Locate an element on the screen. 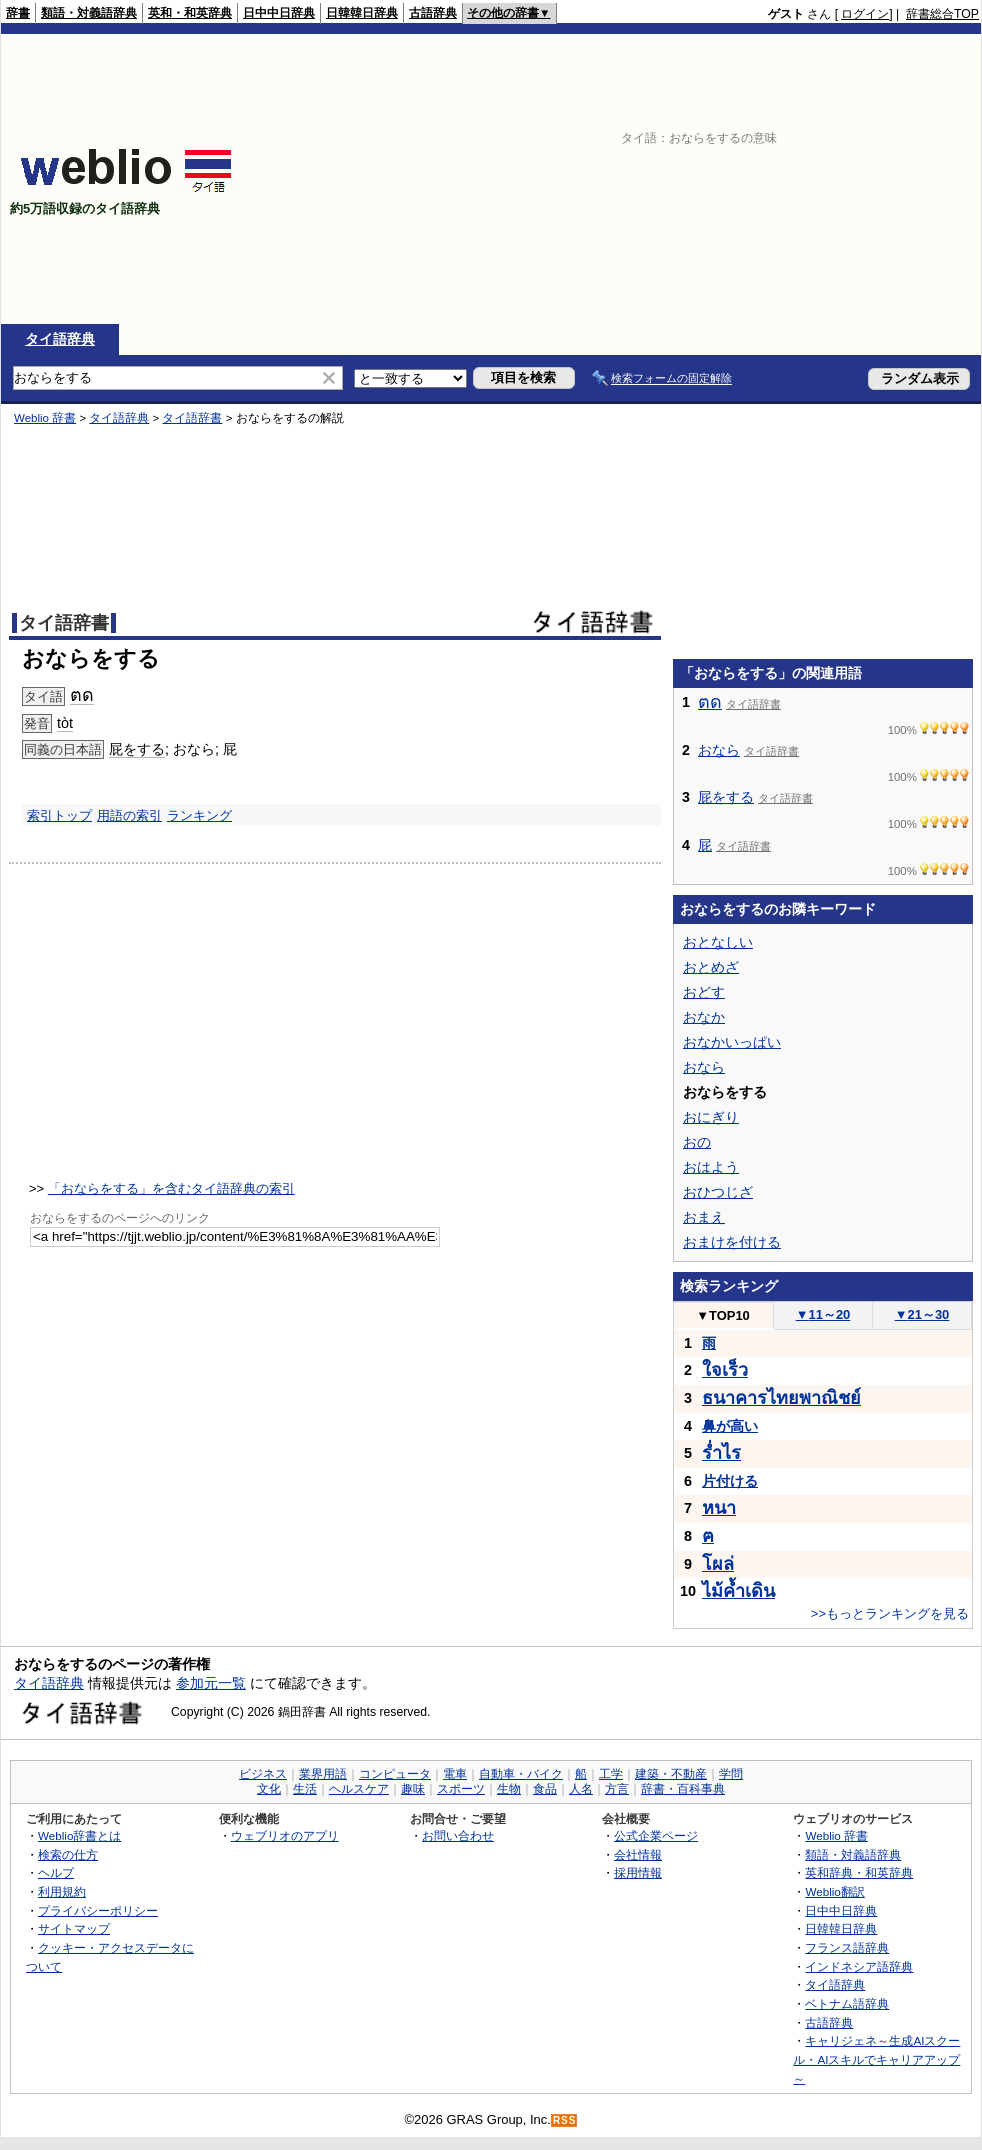 The image size is (982, 2150). 辞書・百科事典 is located at coordinates (683, 1789).